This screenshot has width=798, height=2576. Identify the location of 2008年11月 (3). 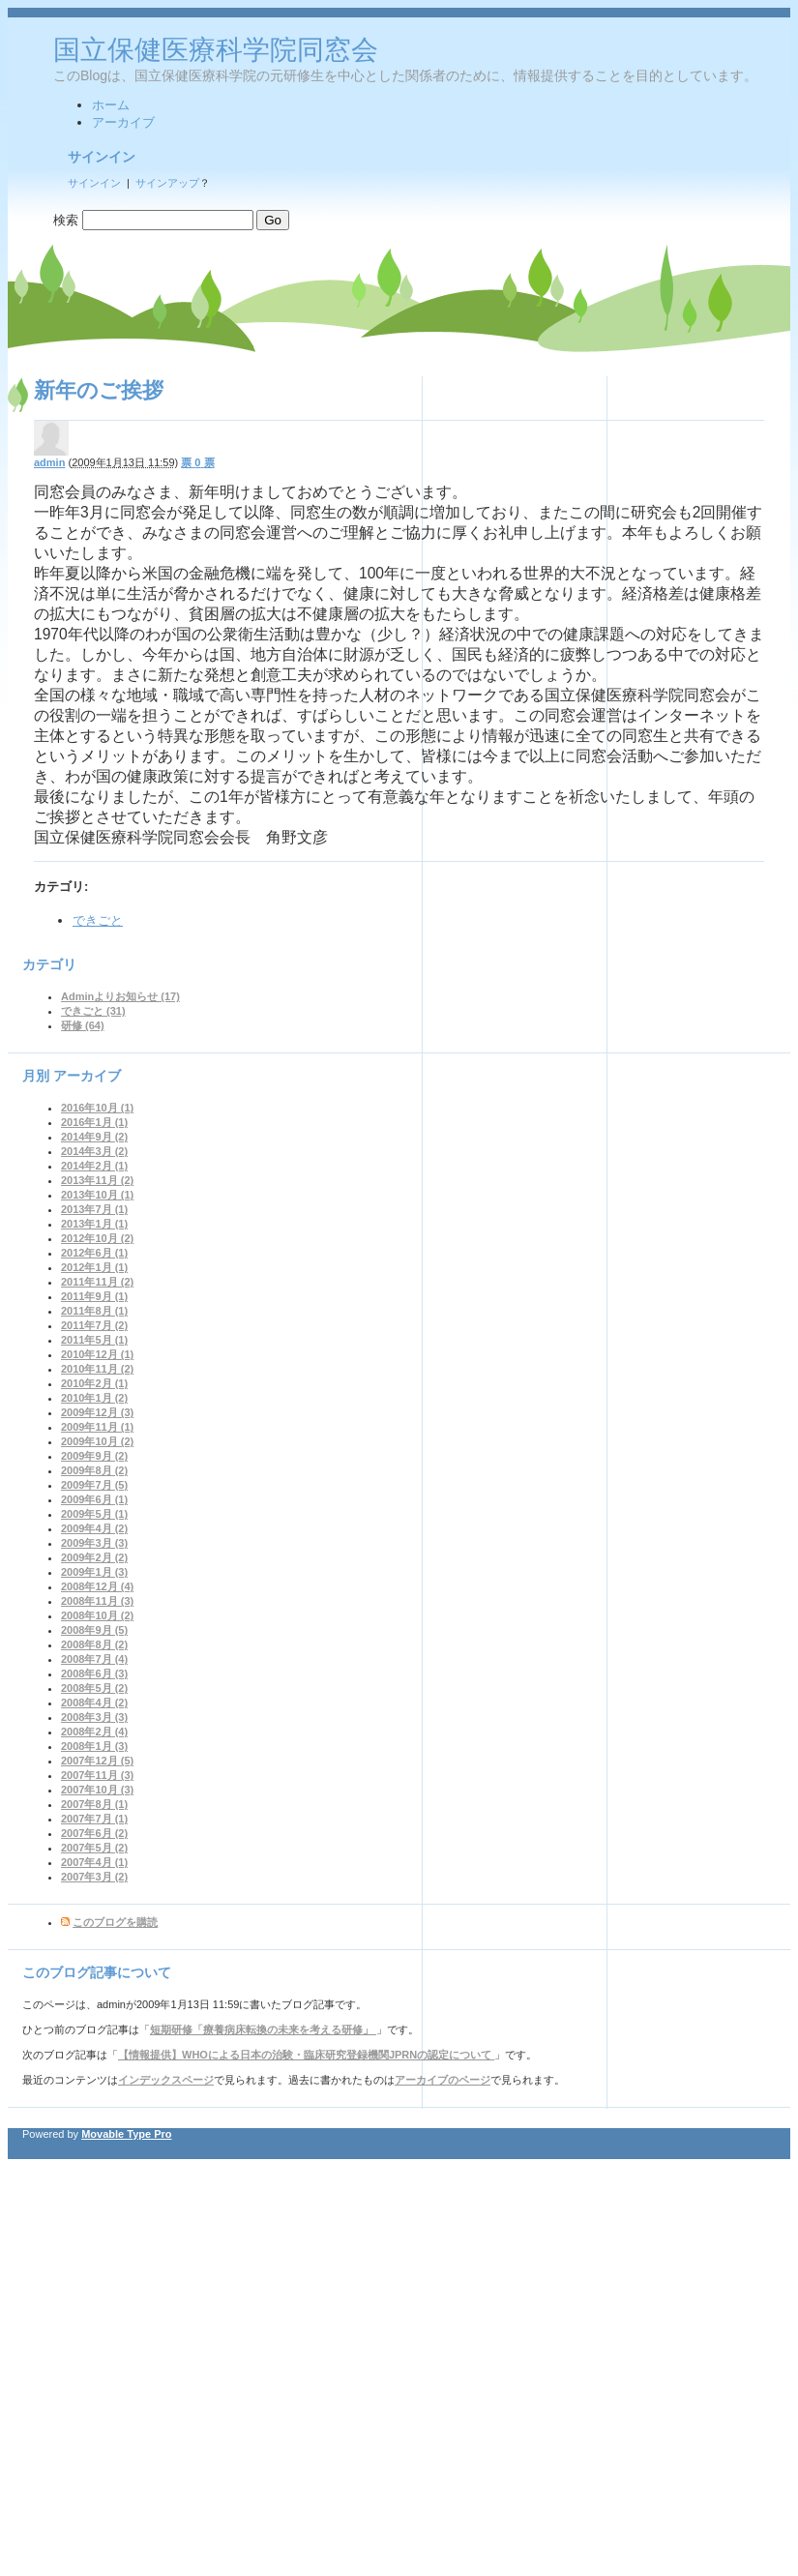
(97, 1601).